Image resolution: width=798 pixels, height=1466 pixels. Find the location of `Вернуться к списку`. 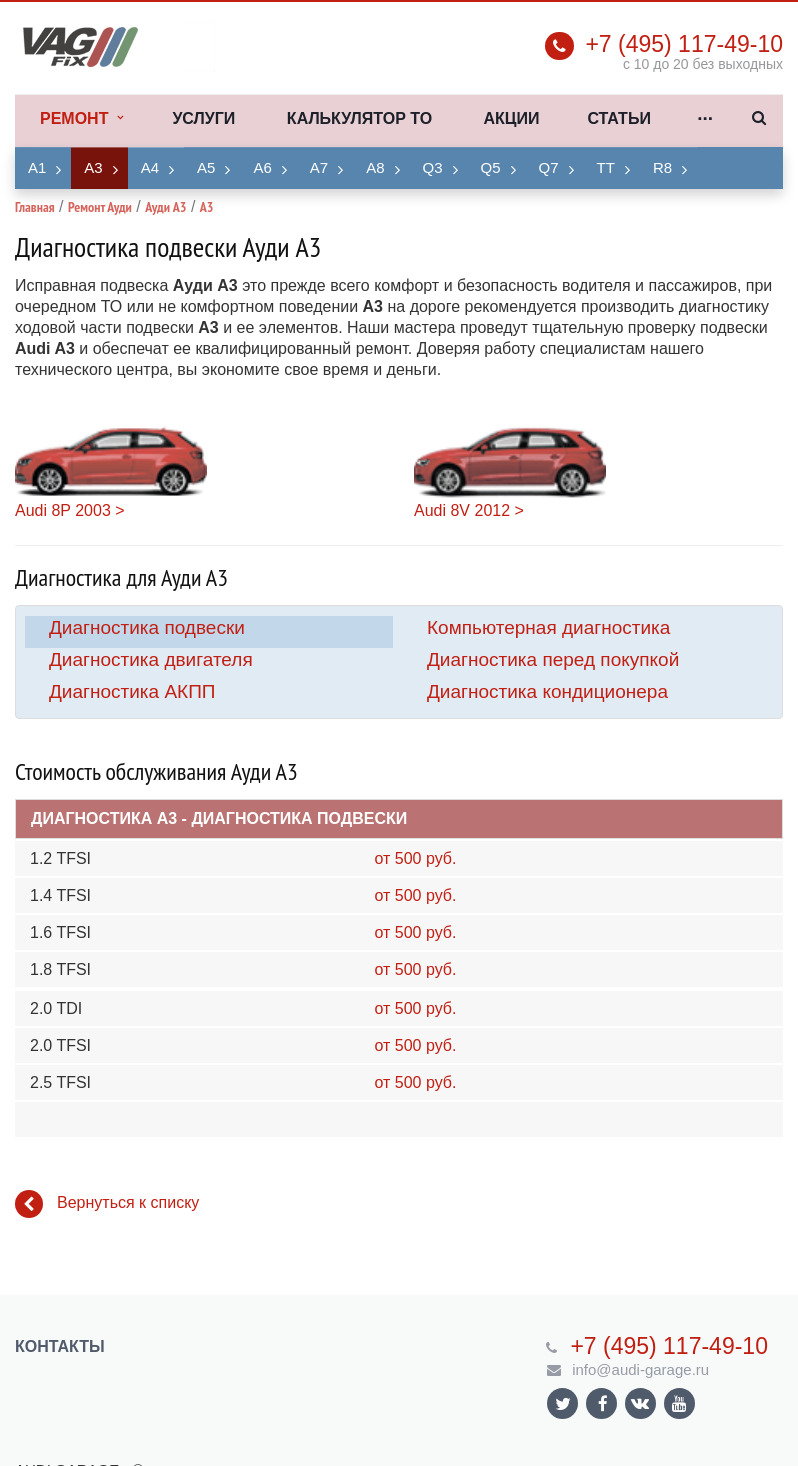

Вернуться к списку is located at coordinates (107, 1204).